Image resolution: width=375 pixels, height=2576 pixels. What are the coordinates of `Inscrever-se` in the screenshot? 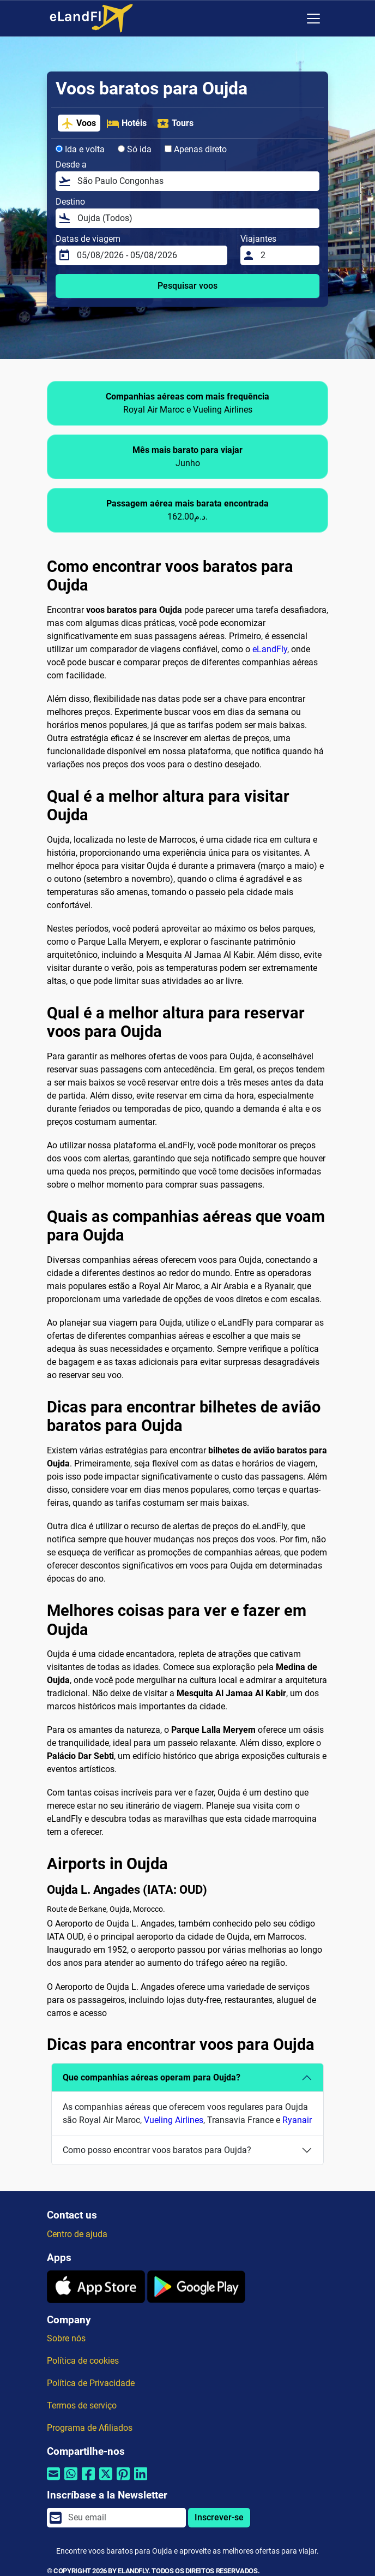 It's located at (219, 2517).